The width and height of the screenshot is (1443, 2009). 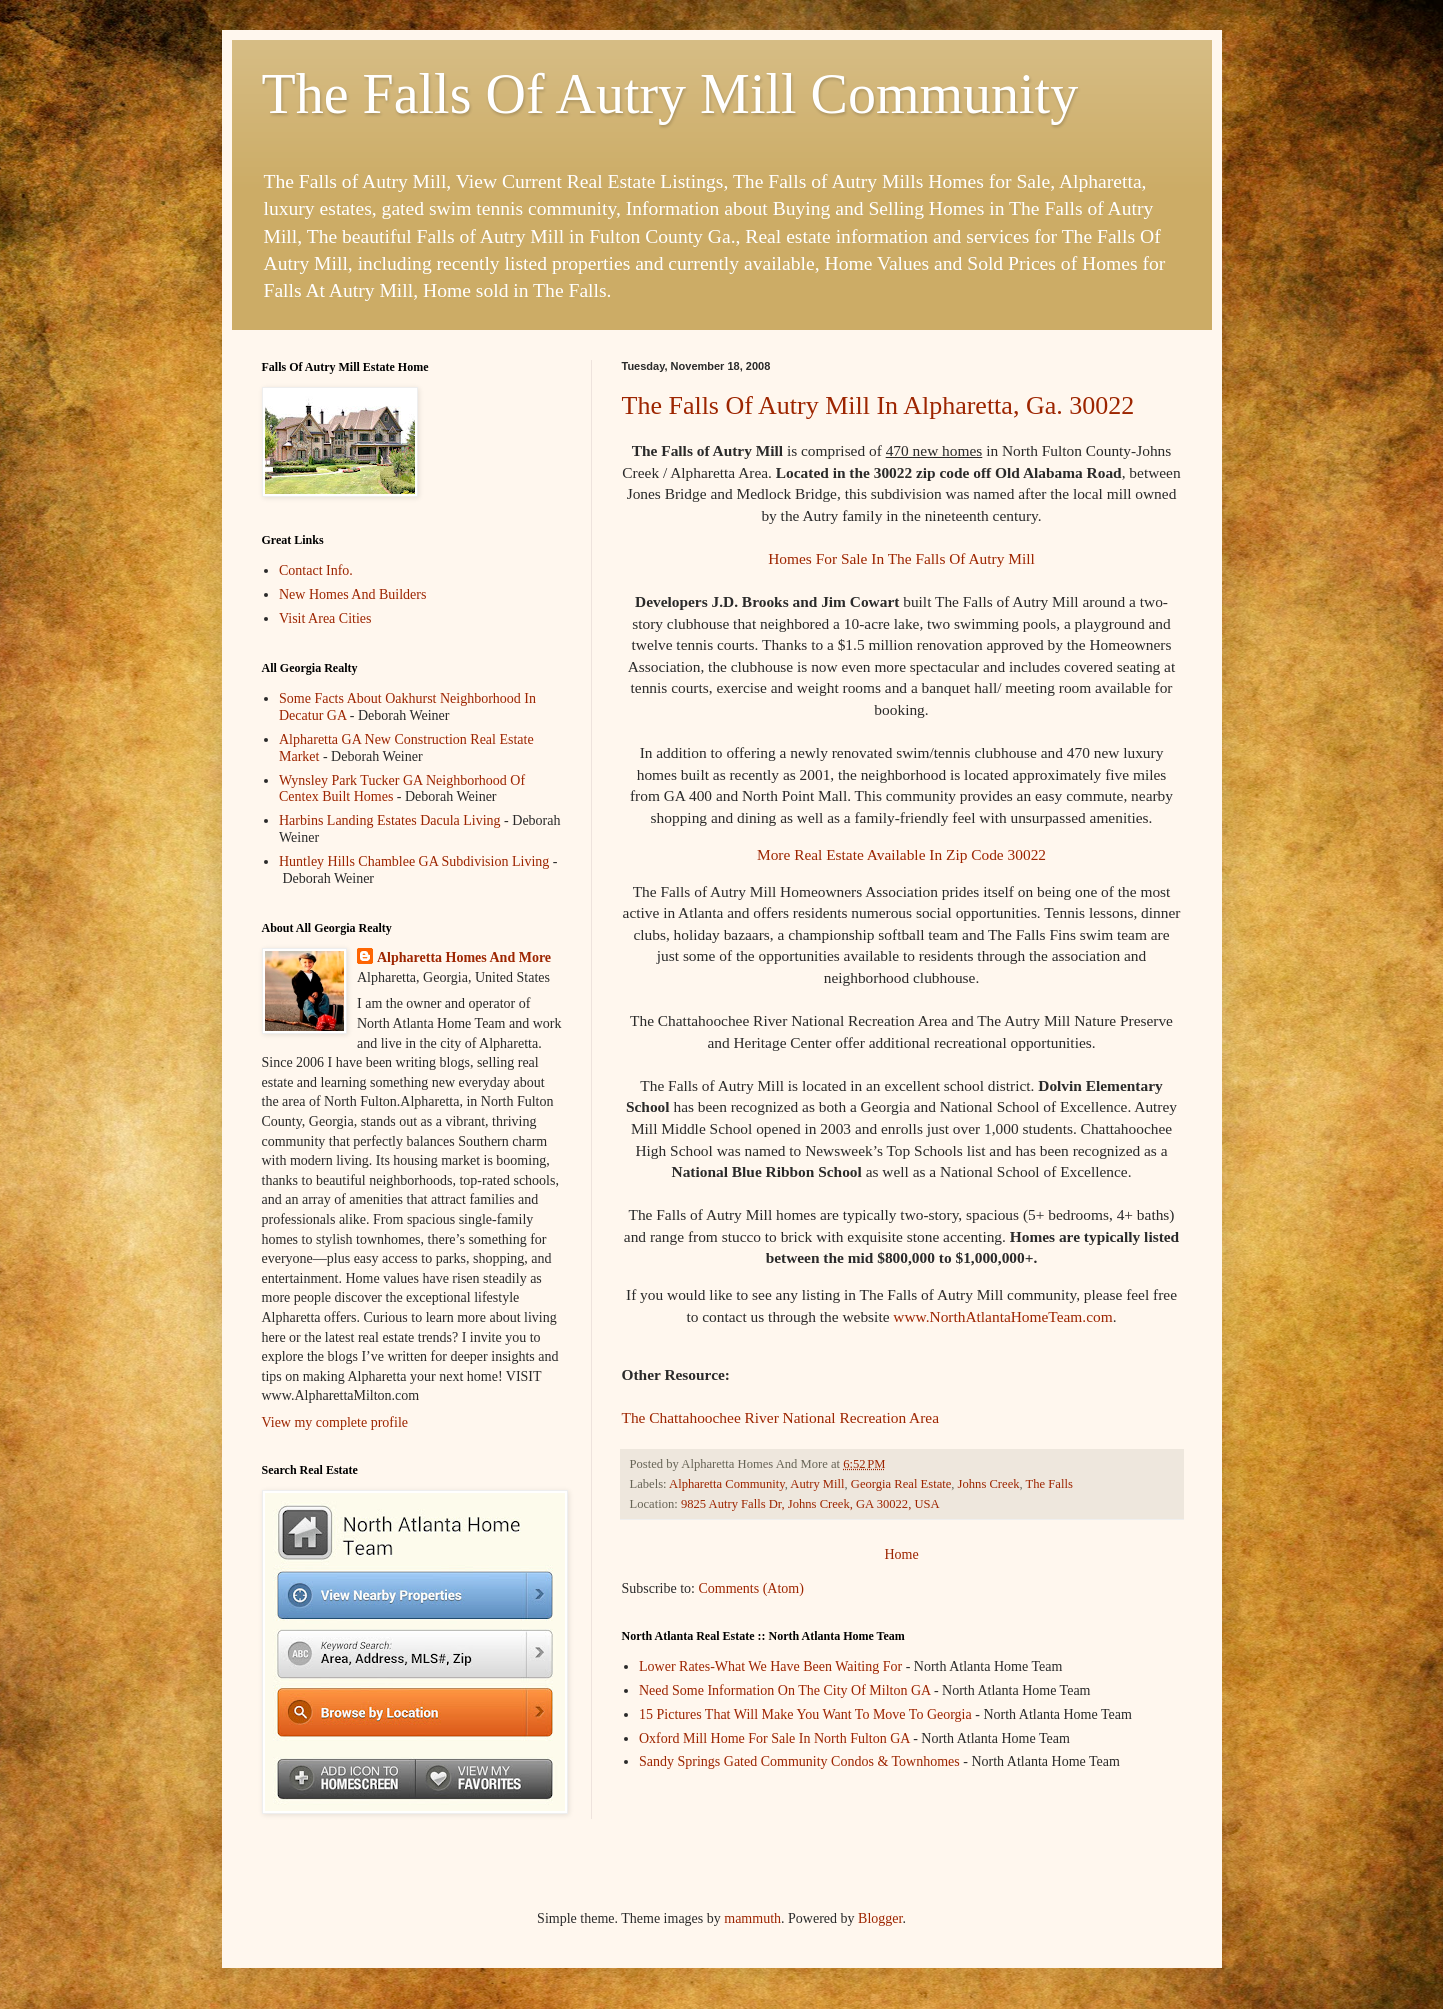 I want to click on The Falls Of Autry Mill In Alpharetta, Ga. 30022, so click(x=878, y=405).